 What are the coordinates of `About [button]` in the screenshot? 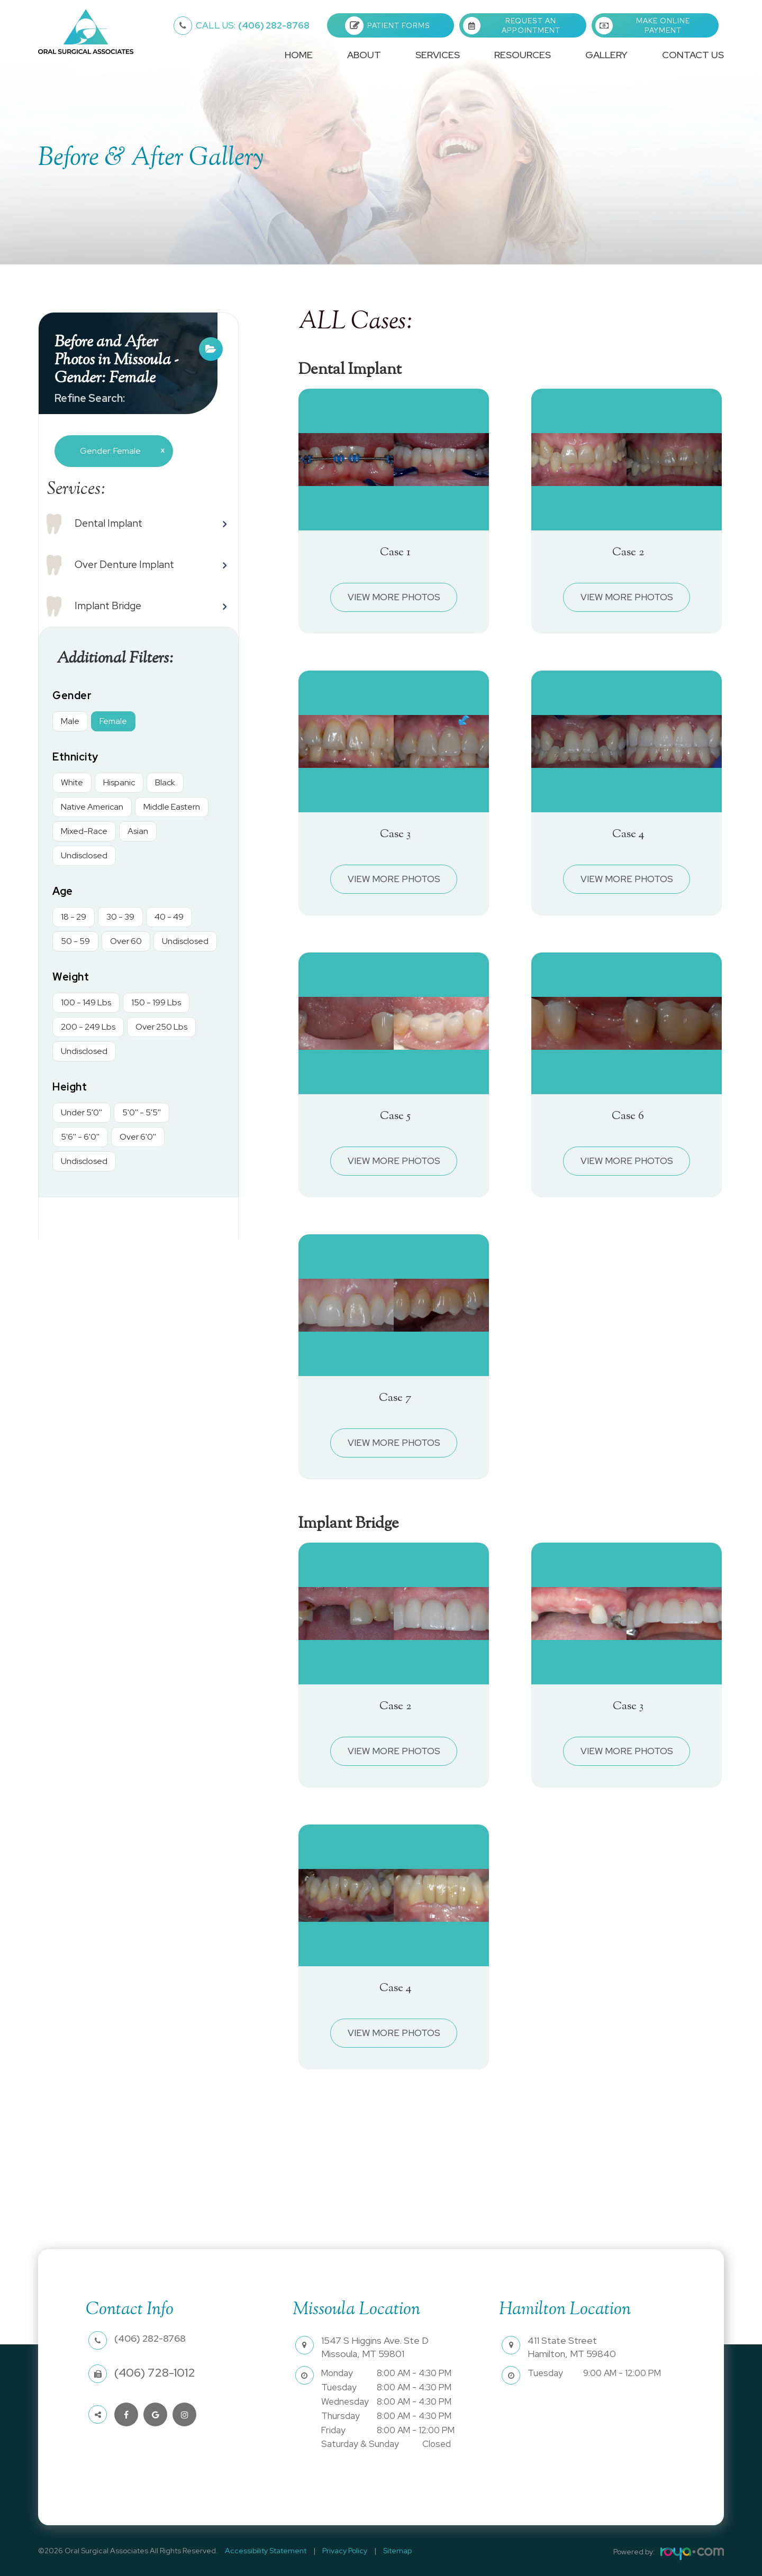 It's located at (364, 55).